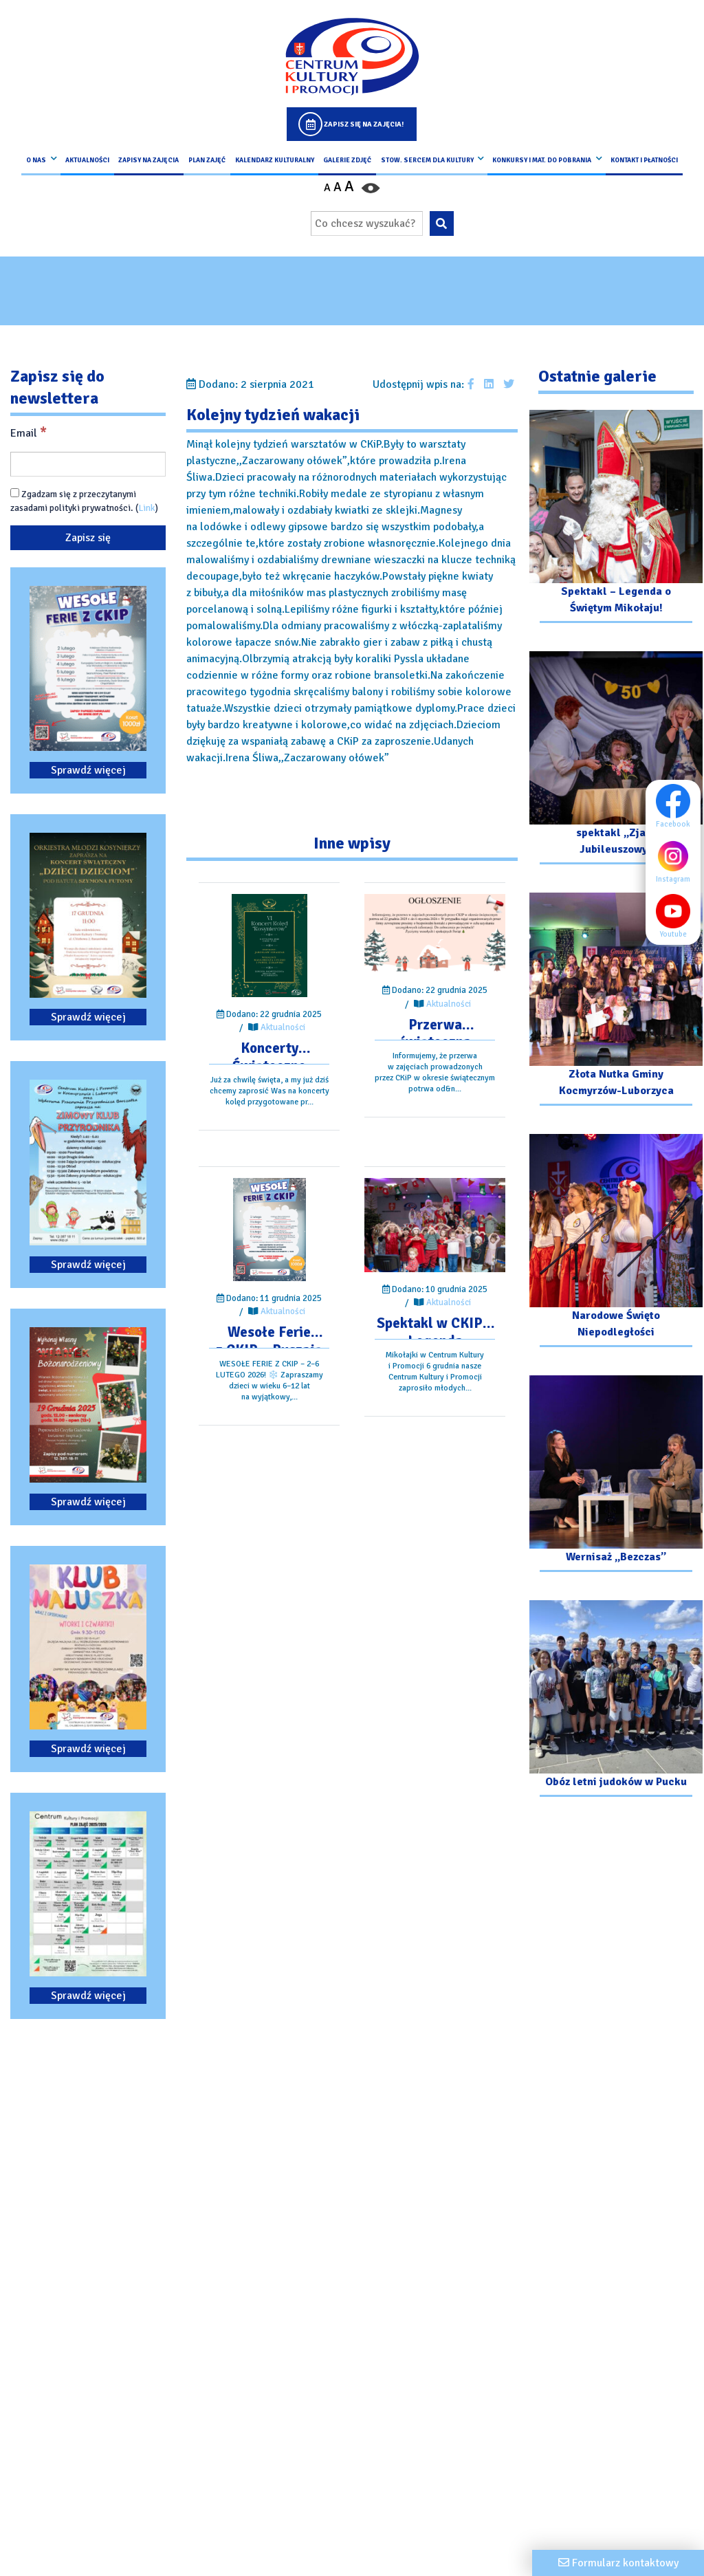  I want to click on [Udostępnij wpis na facebooku], so click(471, 384).